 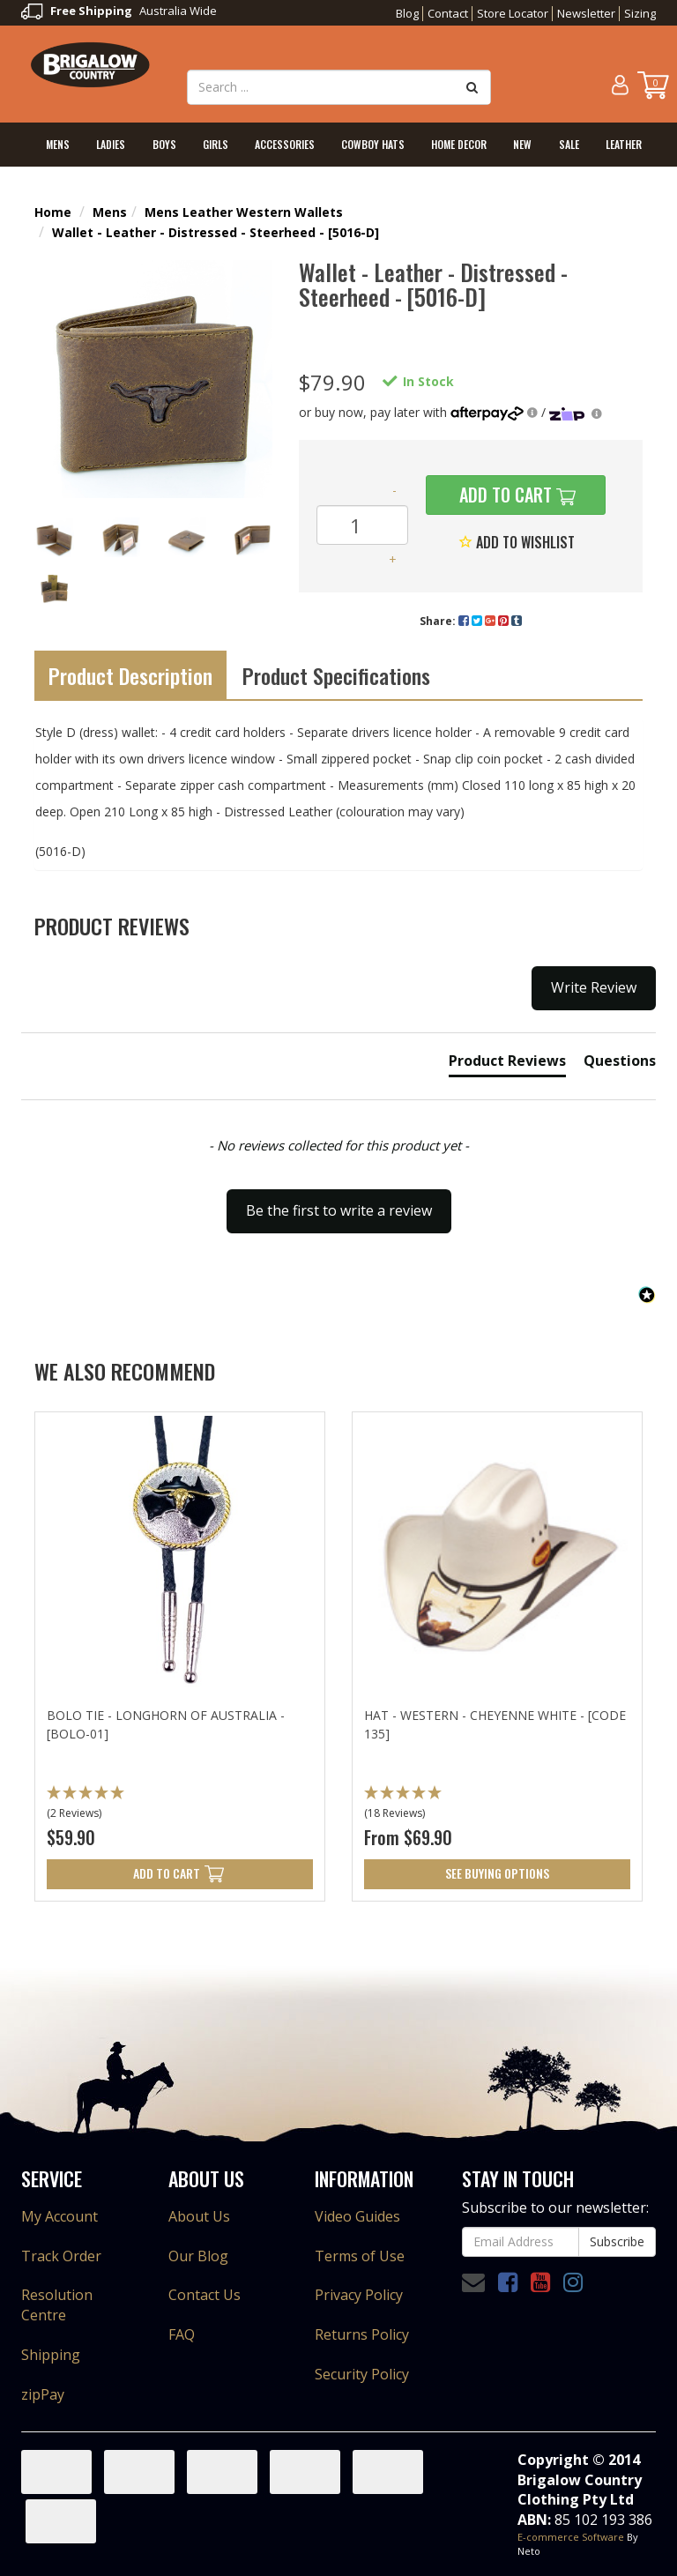 What do you see at coordinates (373, 144) in the screenshot?
I see `Cowboy Hats` at bounding box center [373, 144].